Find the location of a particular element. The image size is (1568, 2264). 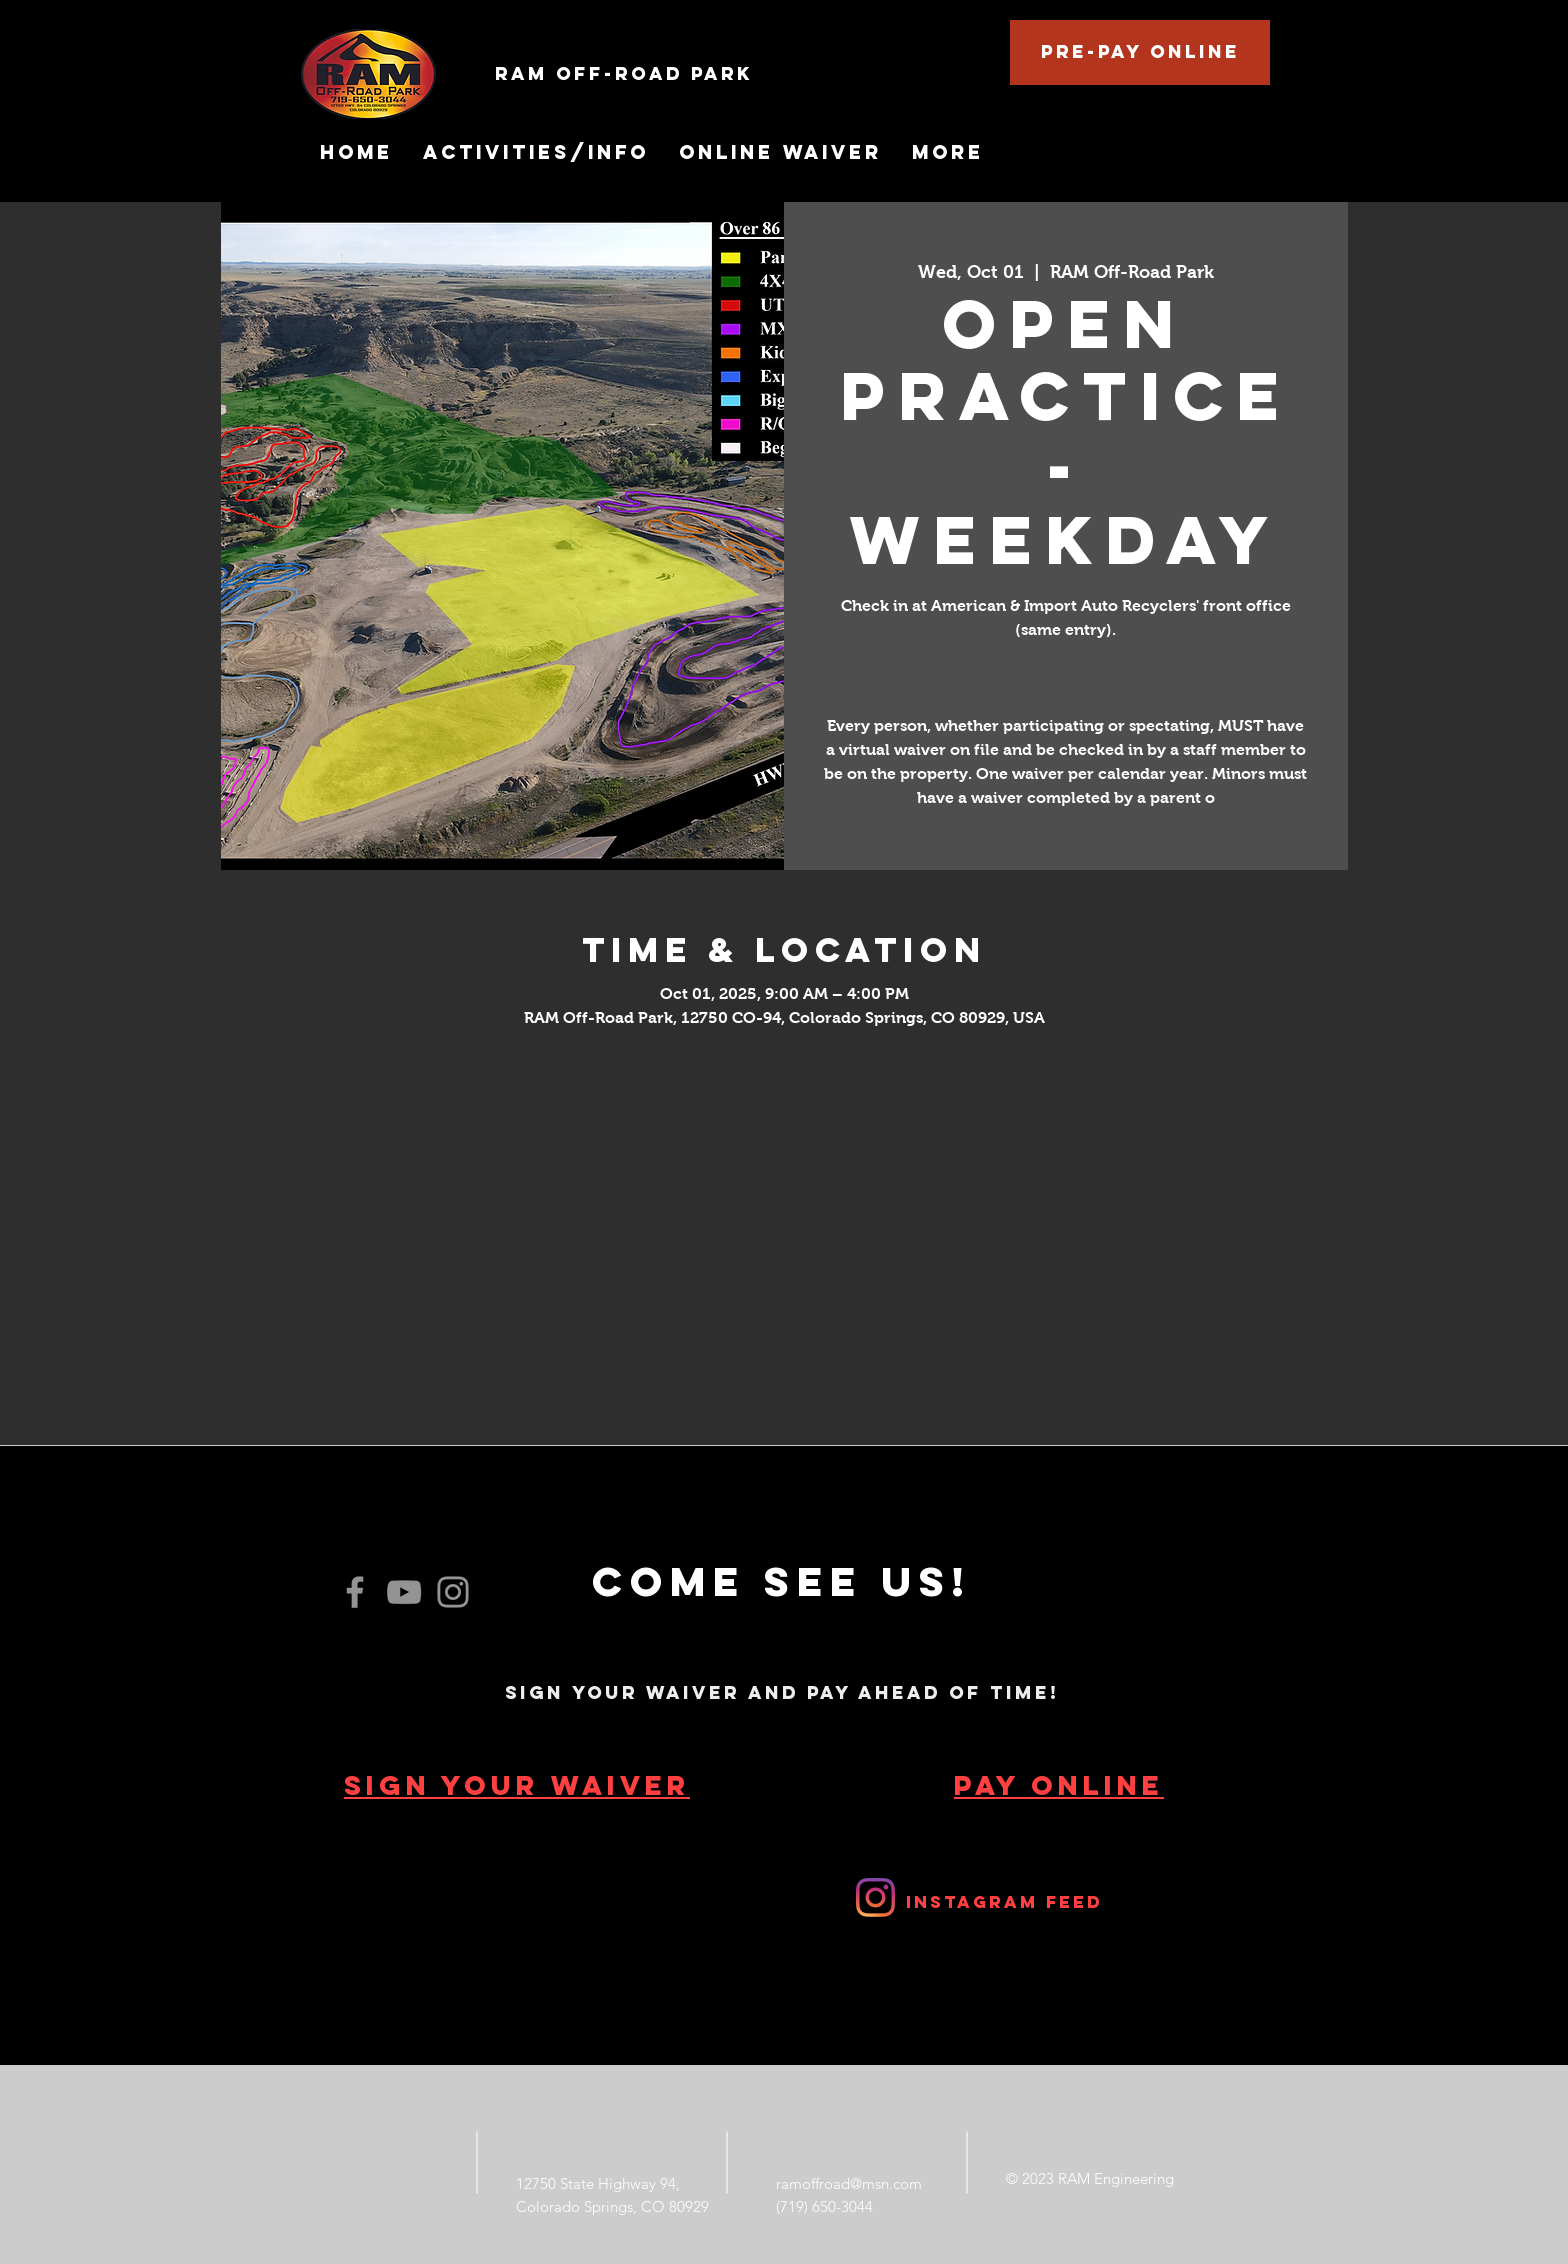

[Pre-Pay Online] is located at coordinates (1140, 52).